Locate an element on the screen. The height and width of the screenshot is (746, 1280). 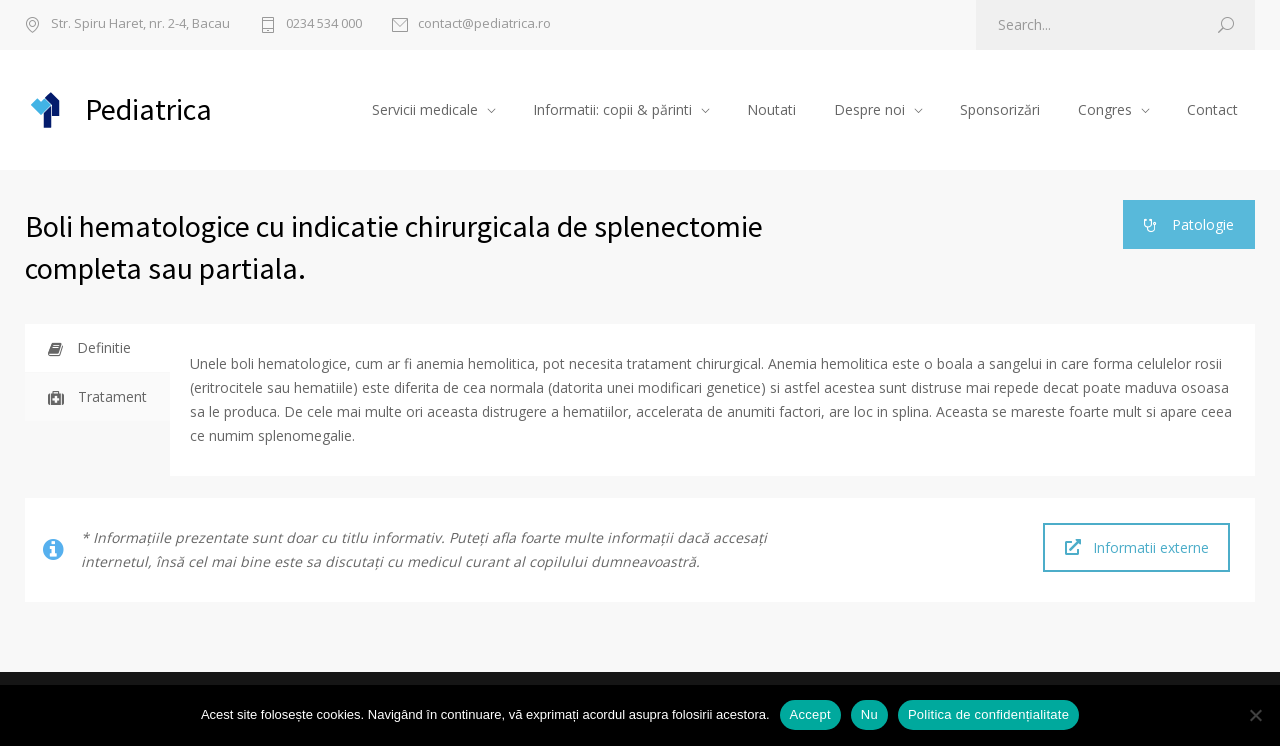
Despre noi is located at coordinates (869, 109).